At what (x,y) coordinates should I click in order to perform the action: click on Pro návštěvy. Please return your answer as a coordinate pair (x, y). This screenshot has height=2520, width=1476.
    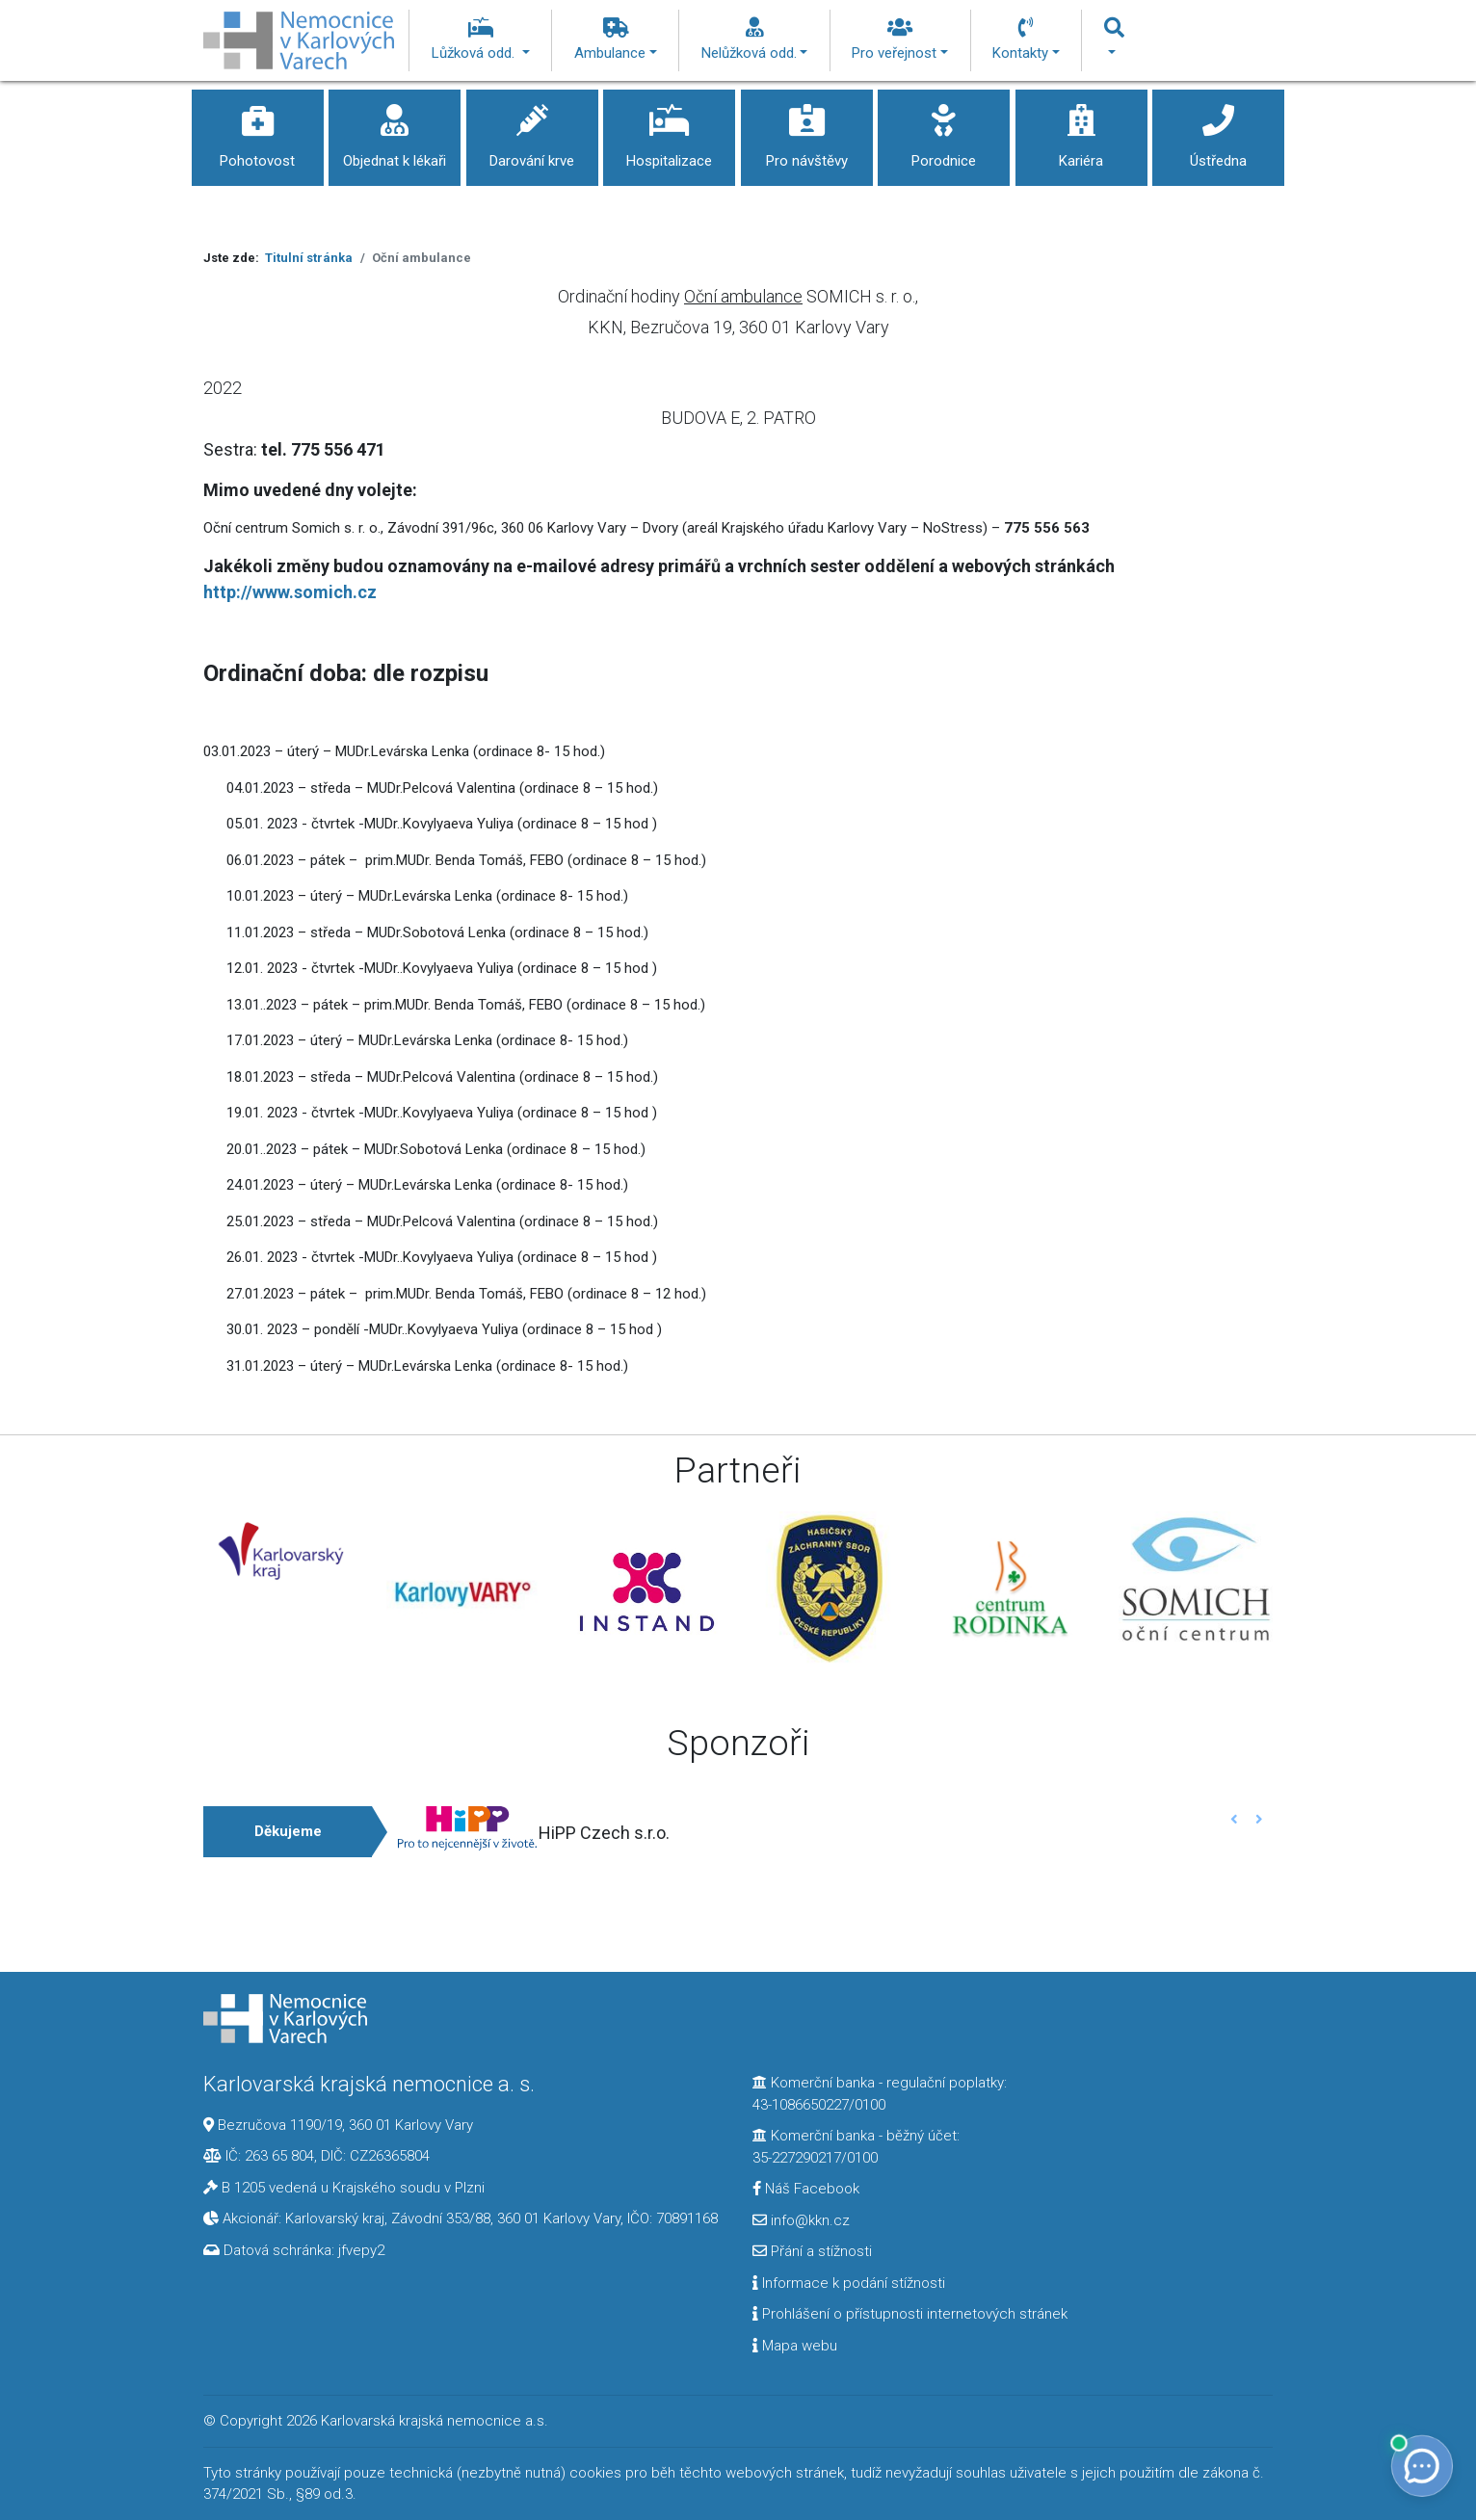
    Looking at the image, I should click on (807, 130).